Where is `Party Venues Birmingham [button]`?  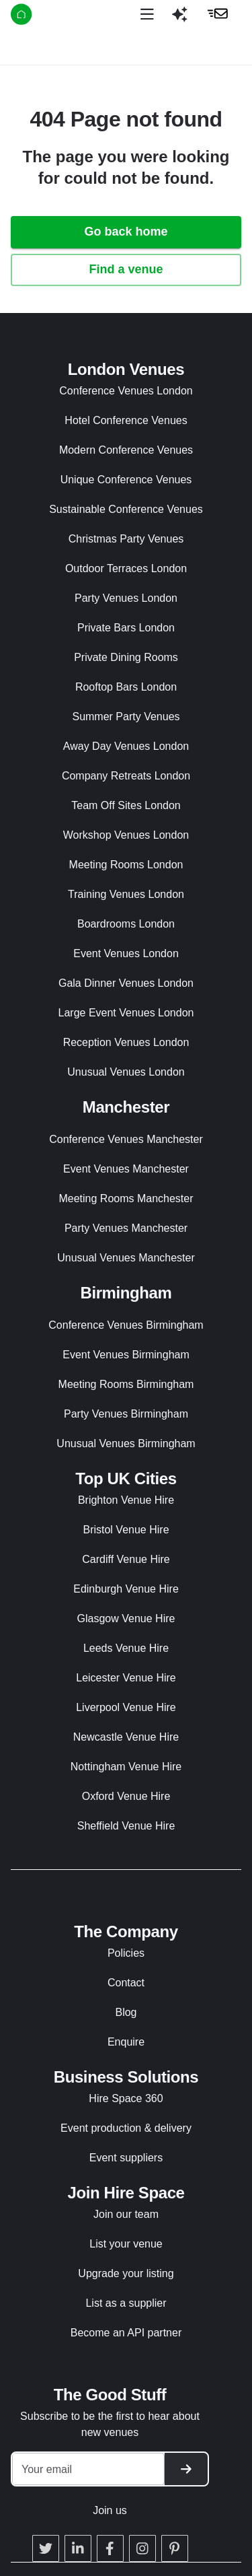 Party Venues Birmingham [button] is located at coordinates (126, 1414).